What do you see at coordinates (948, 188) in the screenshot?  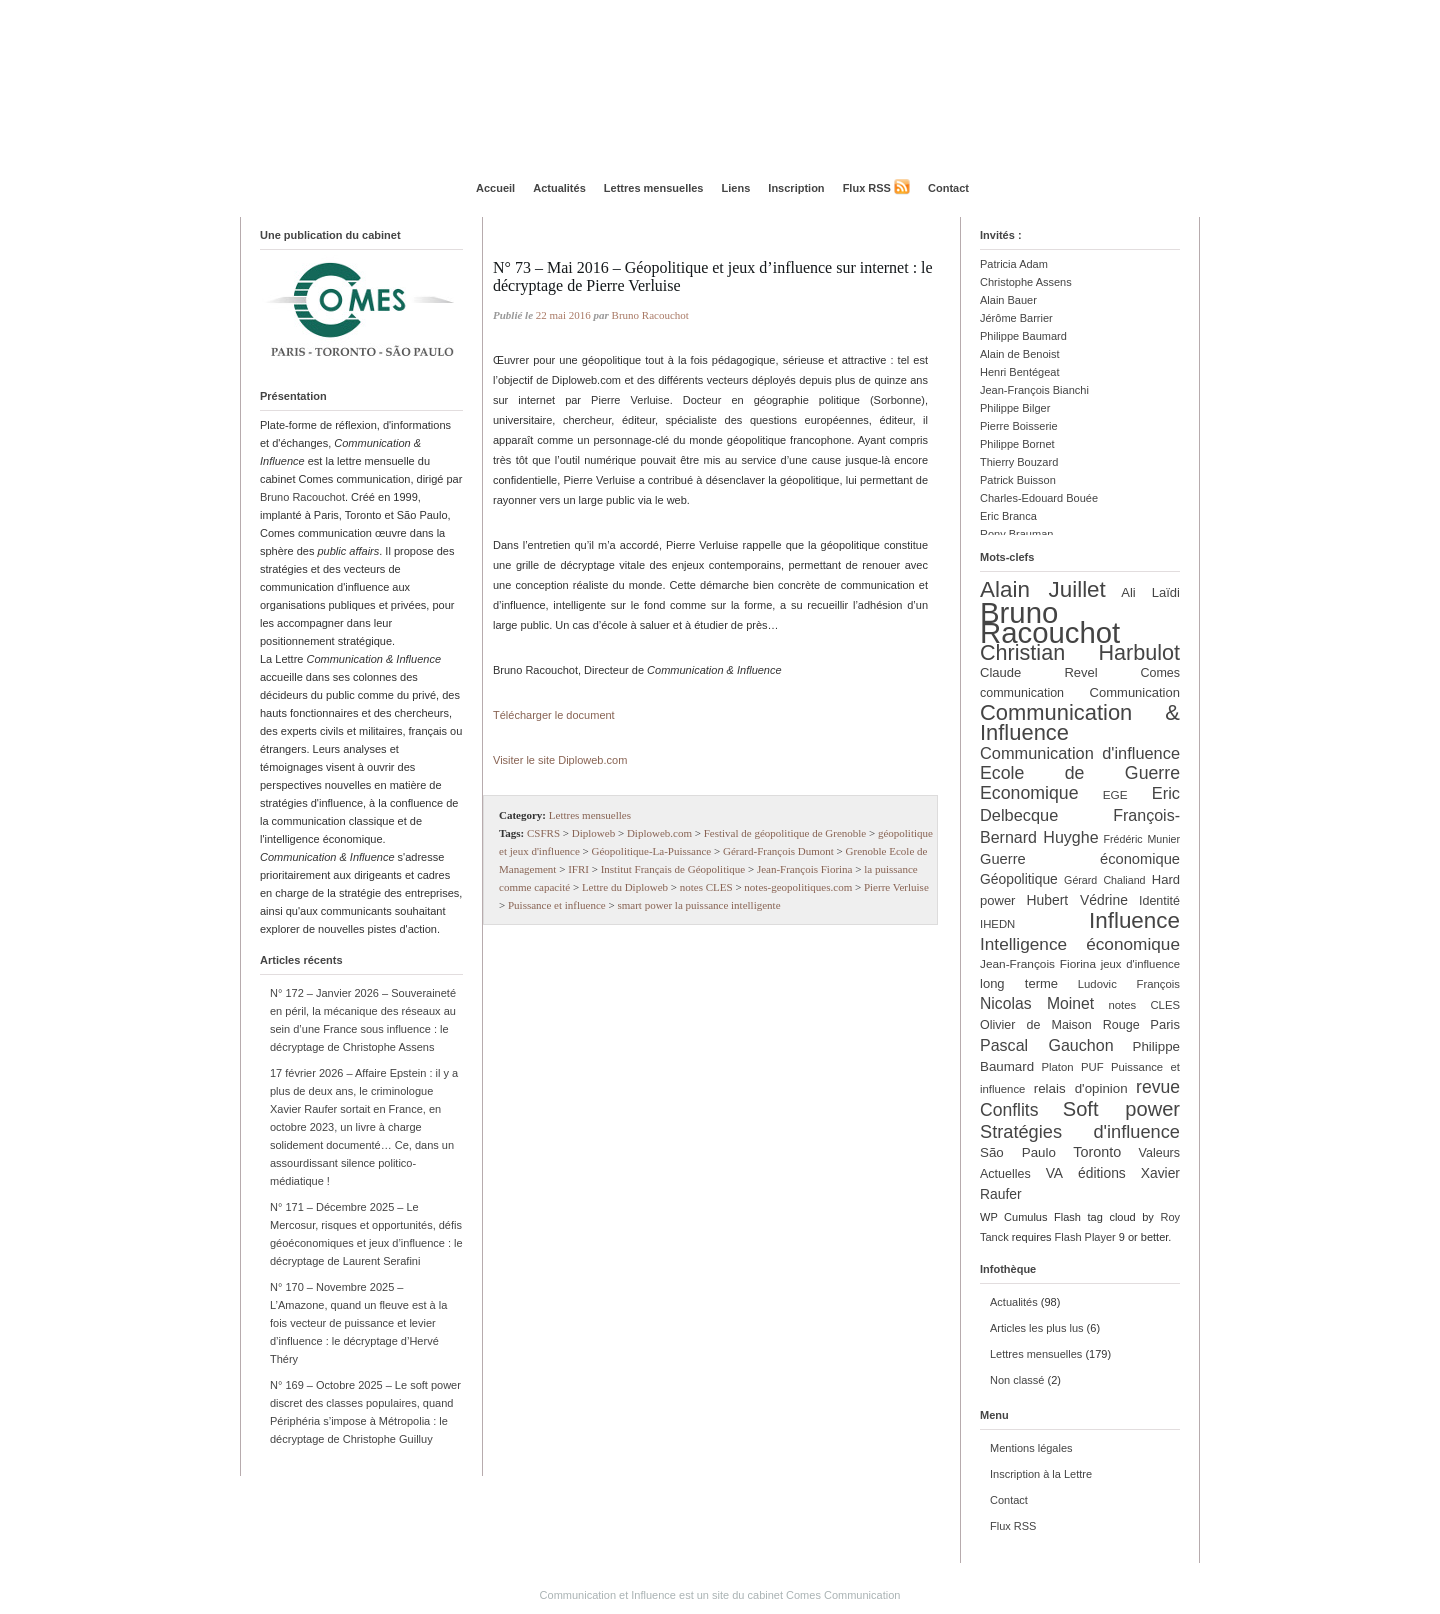 I see `Contact` at bounding box center [948, 188].